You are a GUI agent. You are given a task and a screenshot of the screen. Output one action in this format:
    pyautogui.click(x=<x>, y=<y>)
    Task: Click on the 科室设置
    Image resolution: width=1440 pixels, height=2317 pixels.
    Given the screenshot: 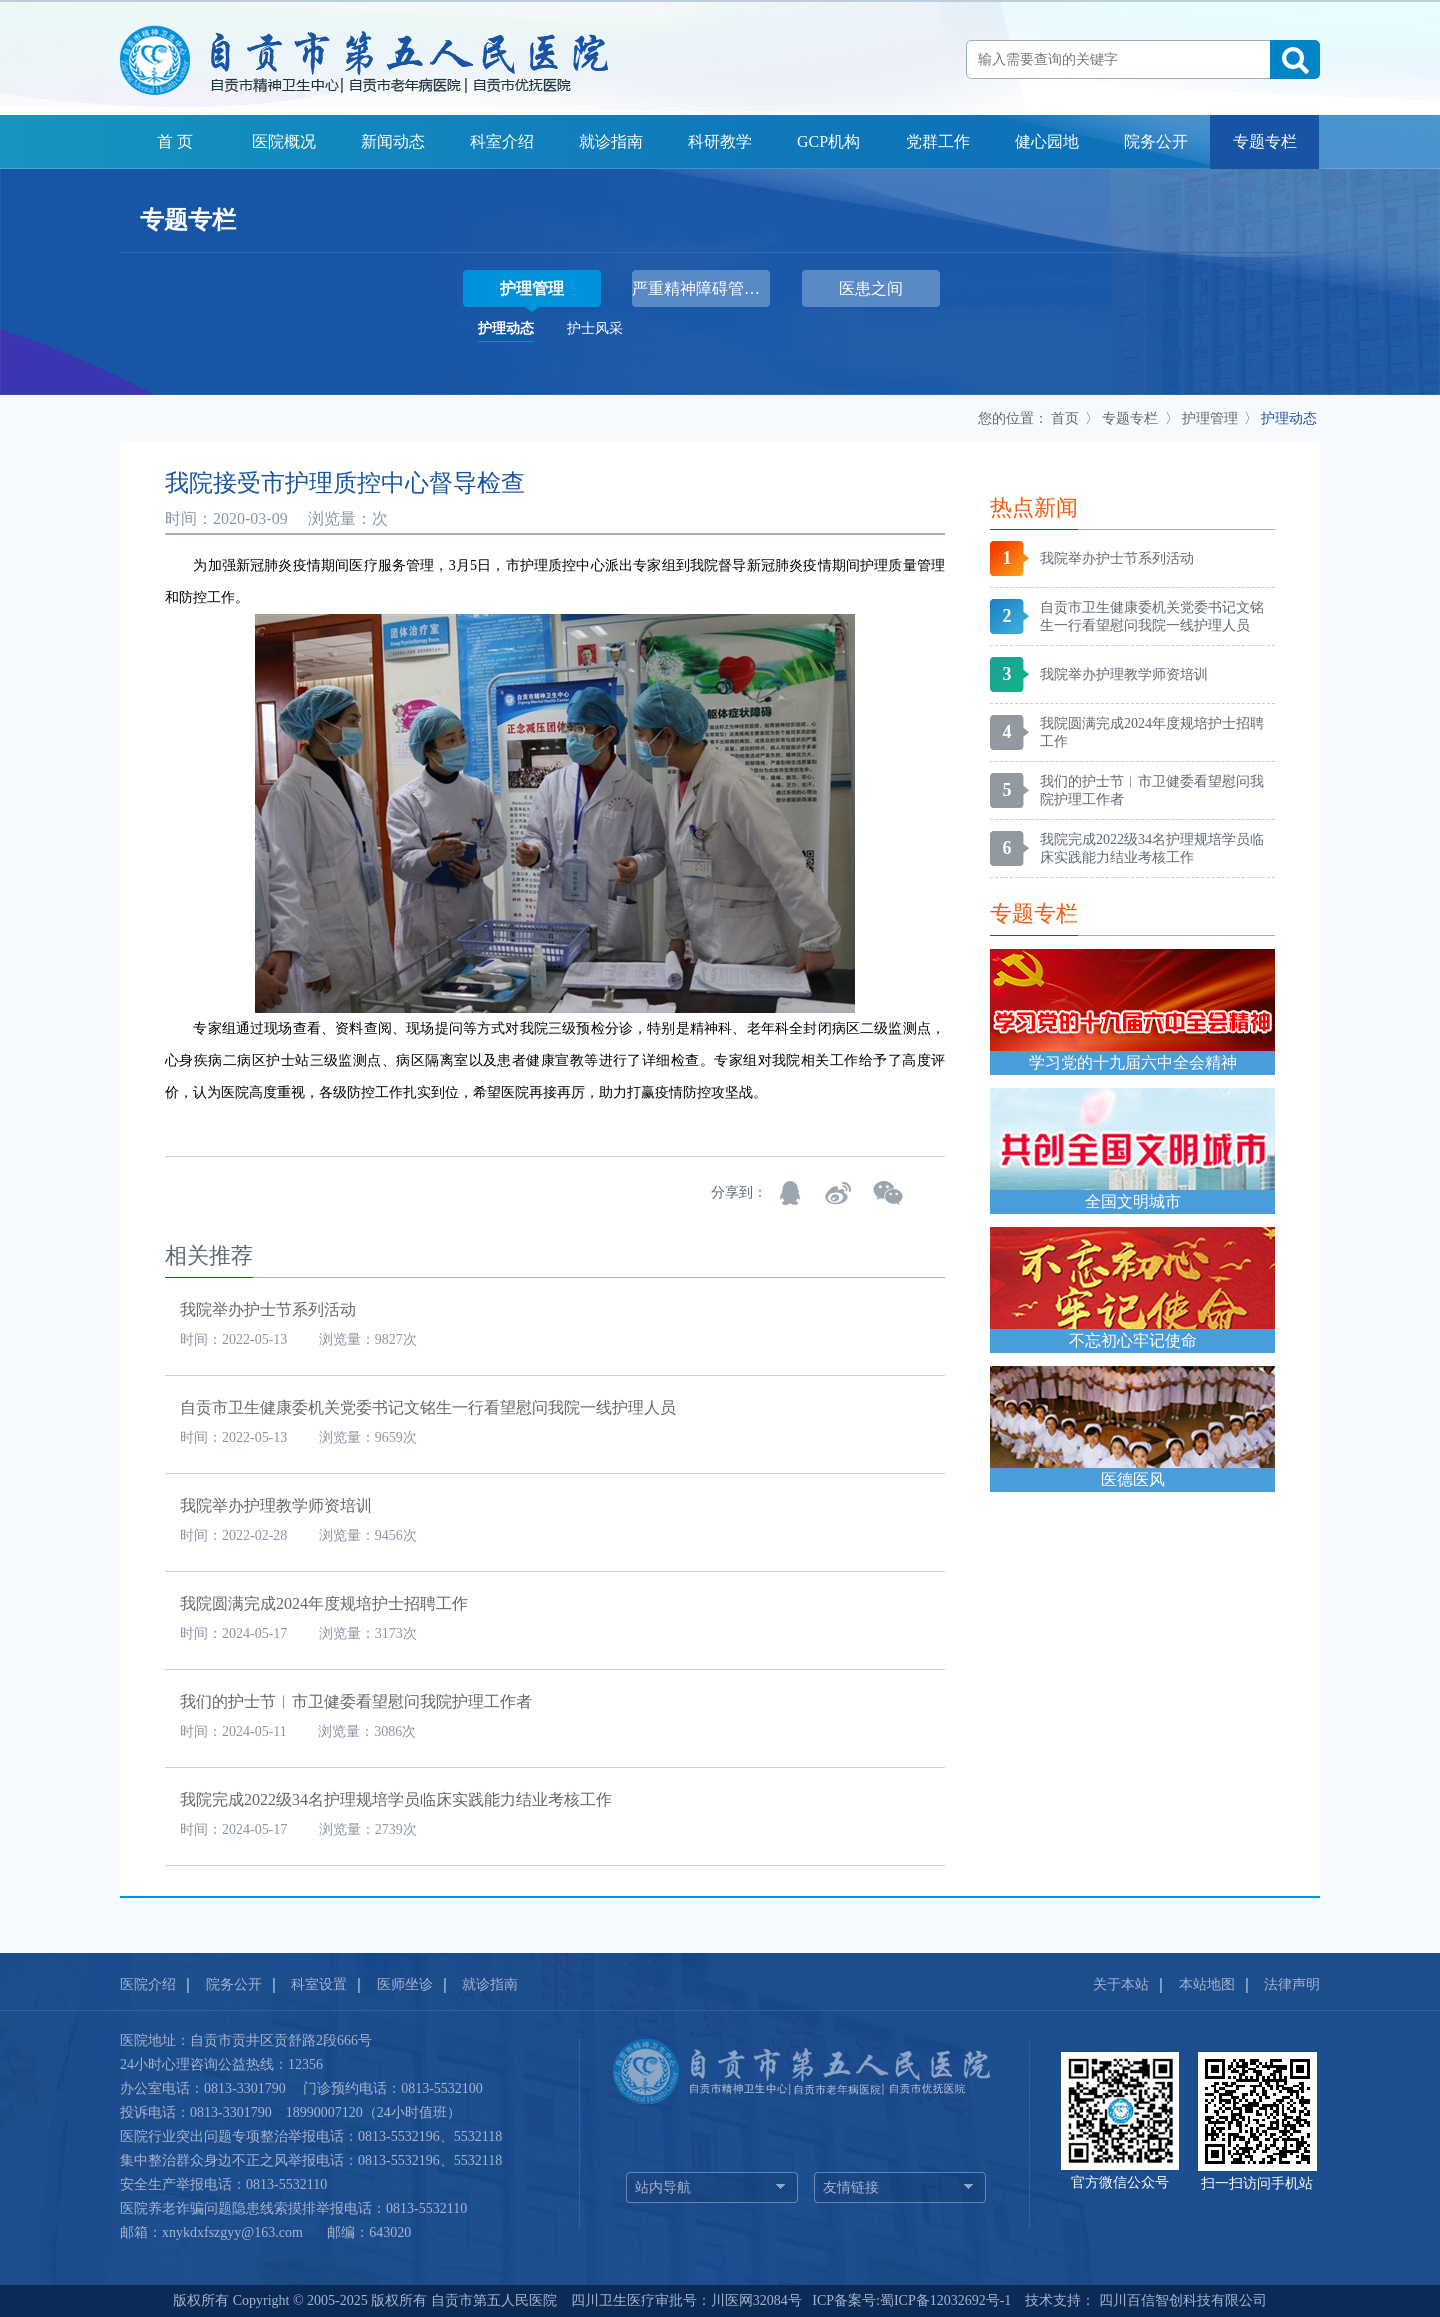 What is the action you would take?
    pyautogui.click(x=319, y=1984)
    